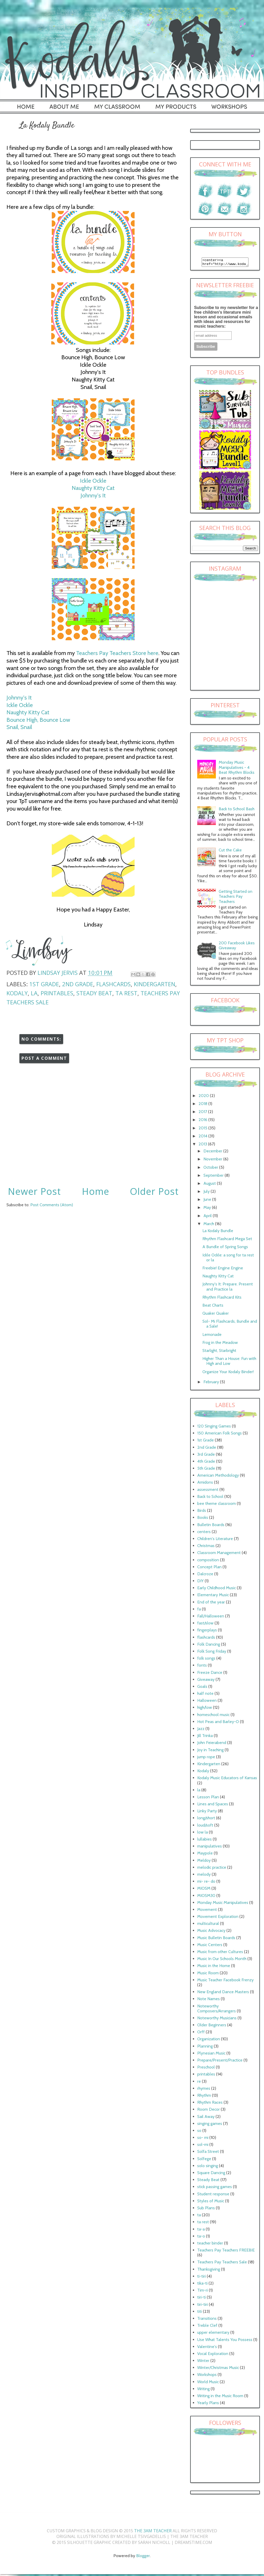 This screenshot has width=264, height=2576. Describe the element at coordinates (199, 2132) in the screenshot. I see `so` at that location.